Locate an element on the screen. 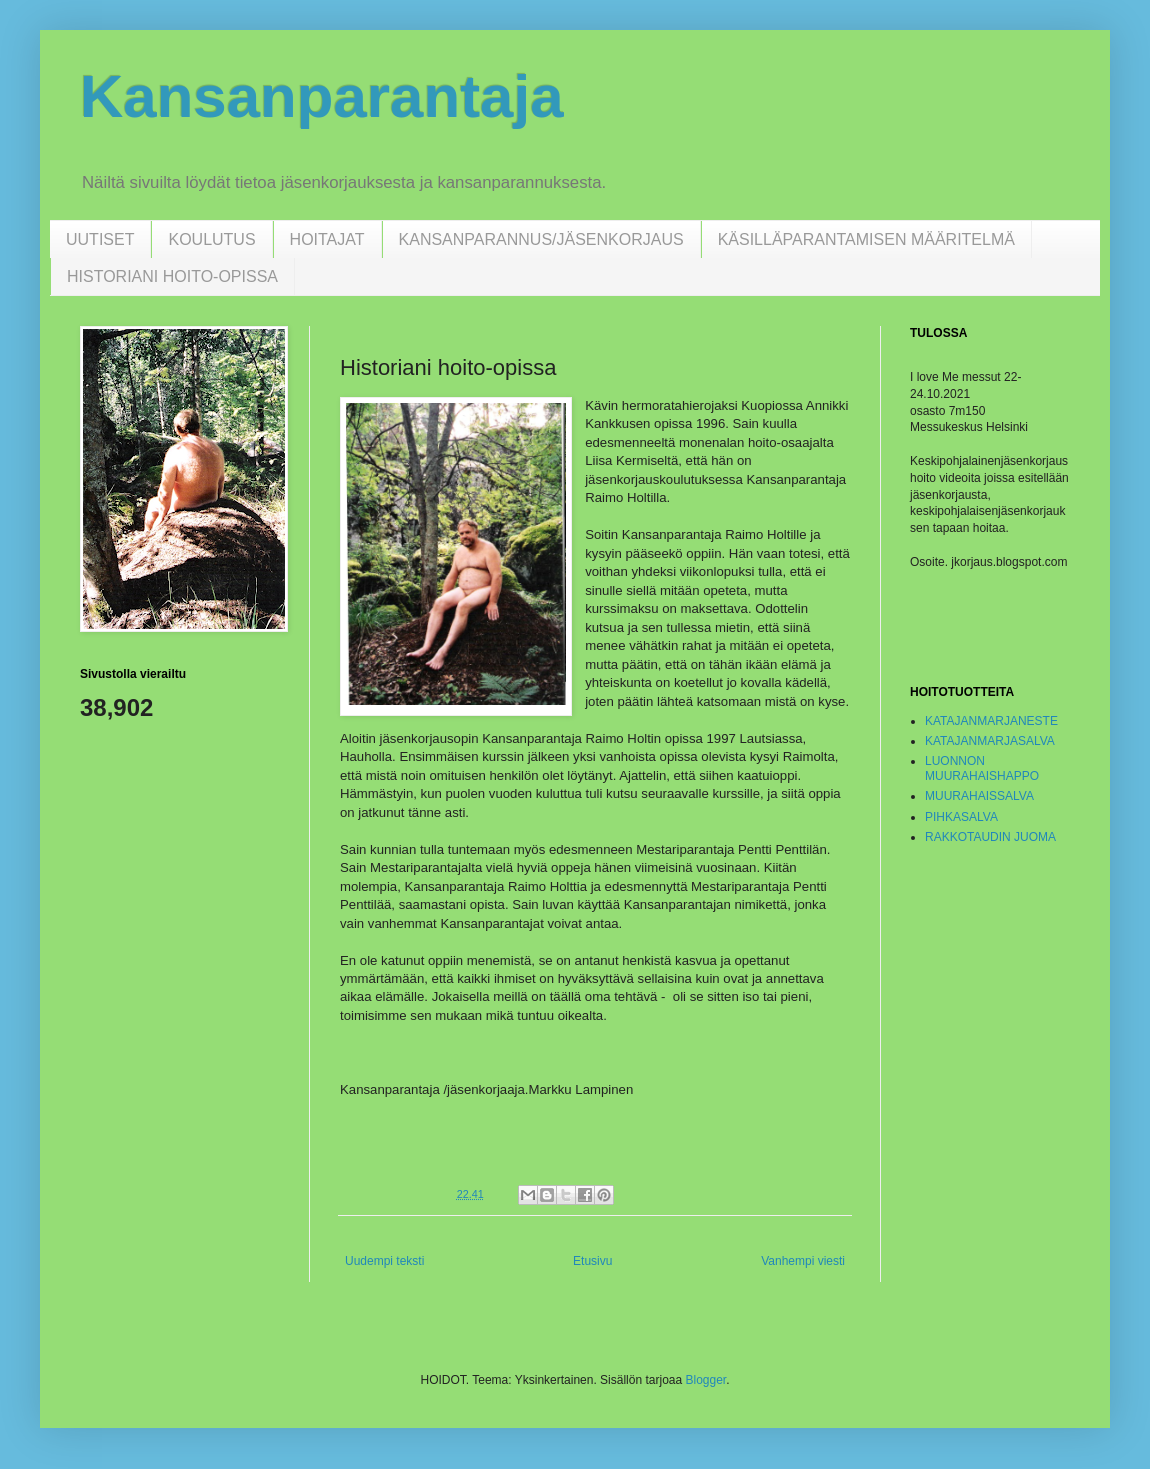  LUONNON MUURAHAISHAPPO is located at coordinates (982, 768).